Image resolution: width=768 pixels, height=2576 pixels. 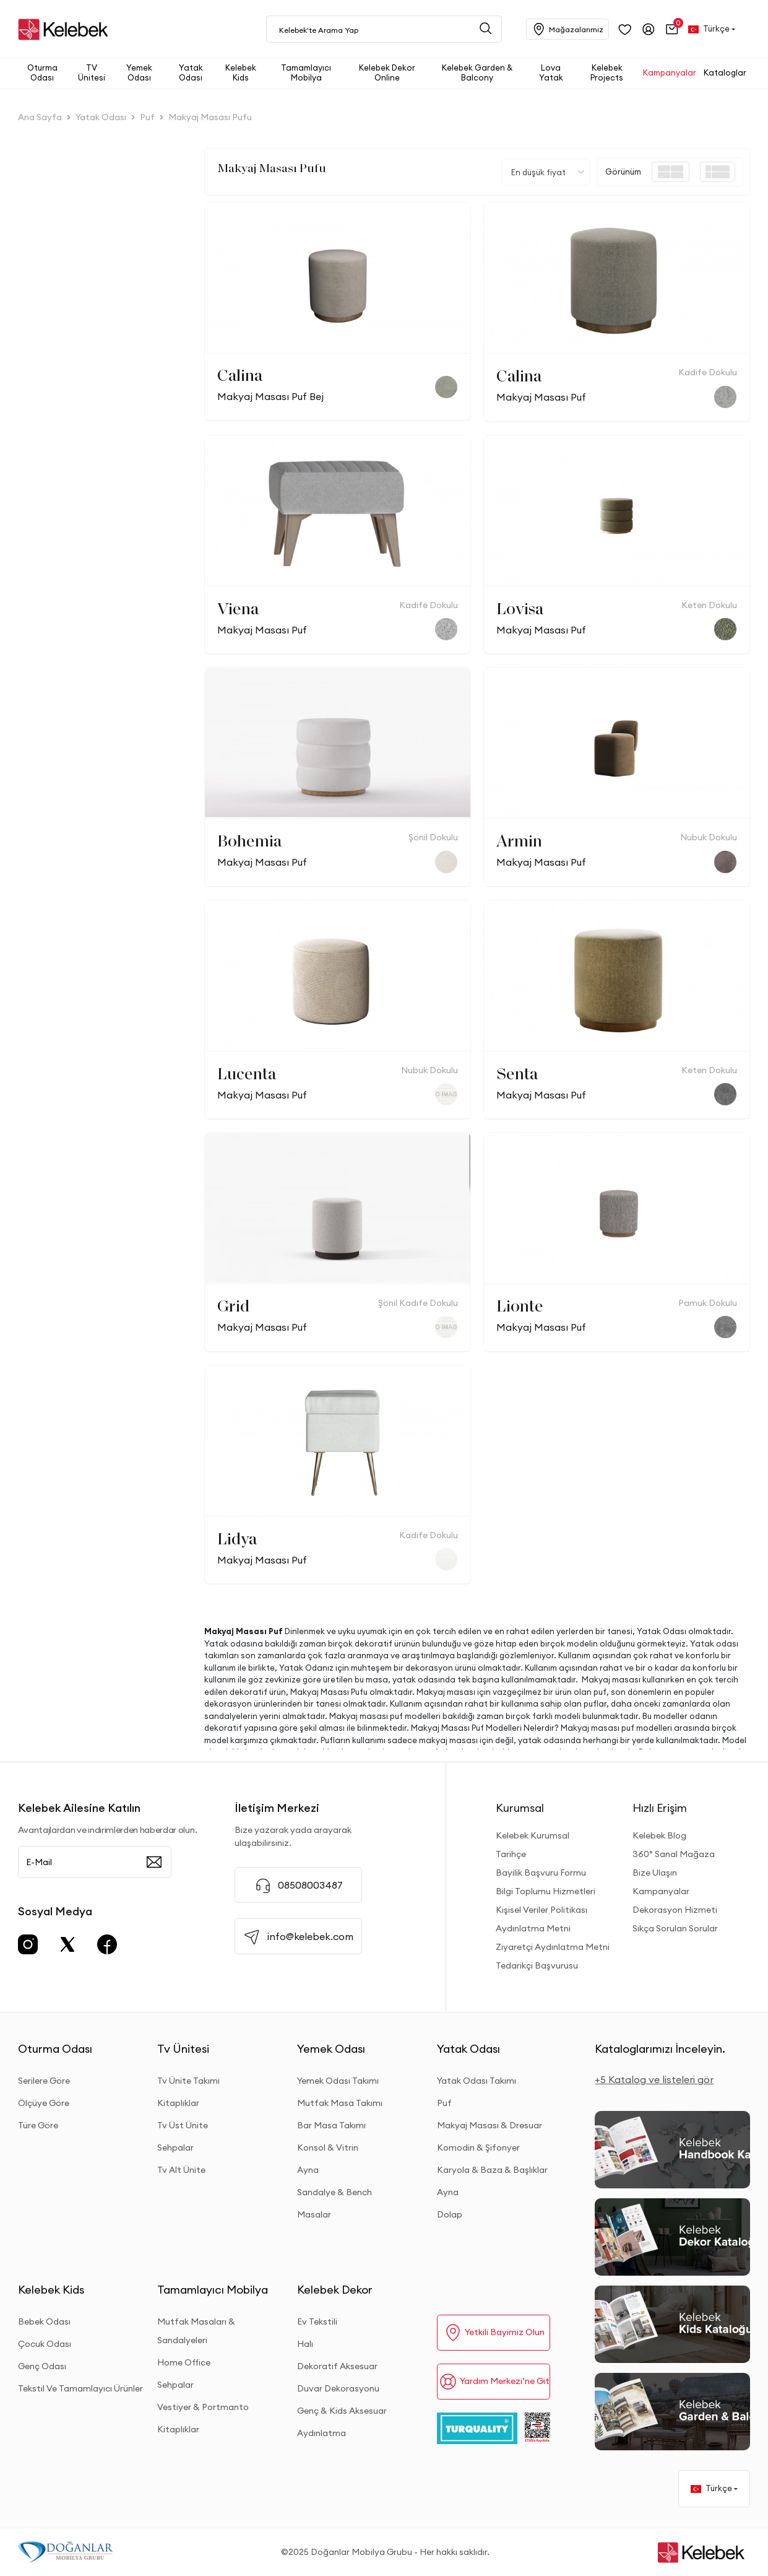 What do you see at coordinates (181, 2169) in the screenshot?
I see `Tv Alt Ünite` at bounding box center [181, 2169].